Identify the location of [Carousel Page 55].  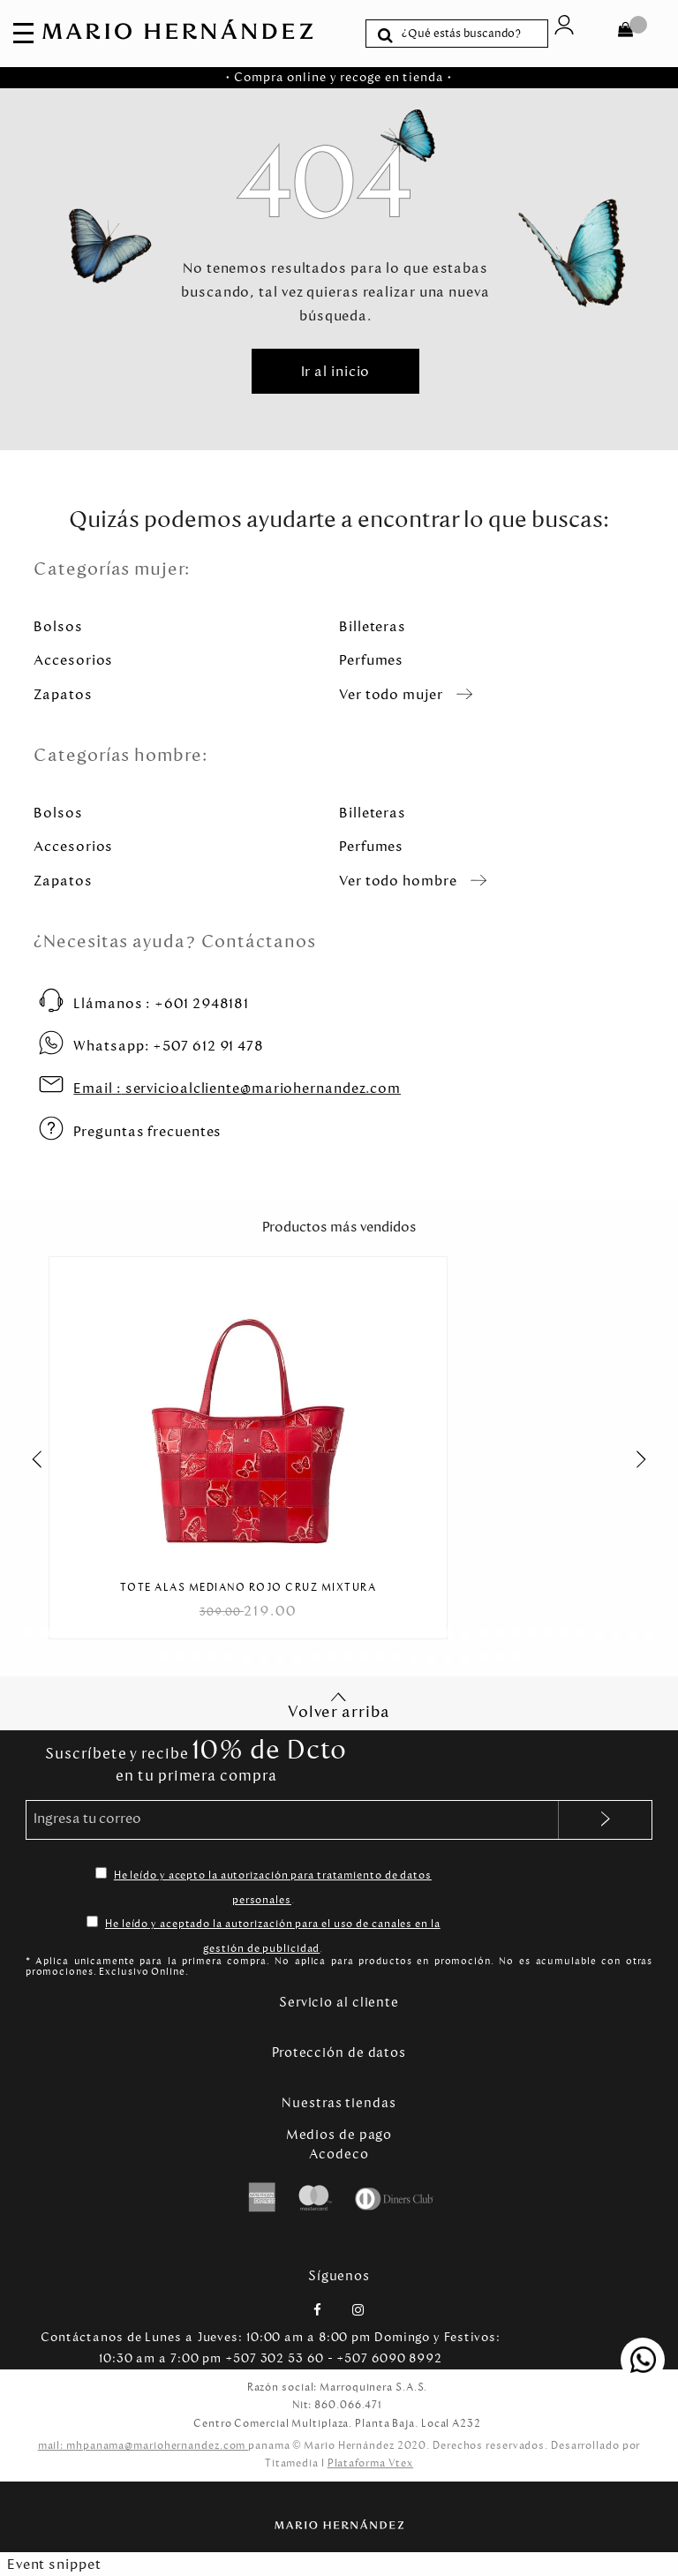
(431, 1657).